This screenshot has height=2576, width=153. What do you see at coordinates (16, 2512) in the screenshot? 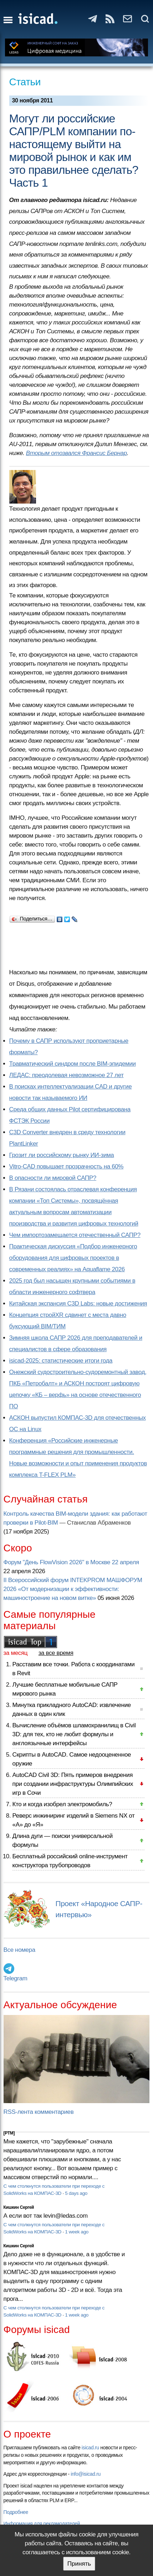
I see `Подробнее` at bounding box center [16, 2512].